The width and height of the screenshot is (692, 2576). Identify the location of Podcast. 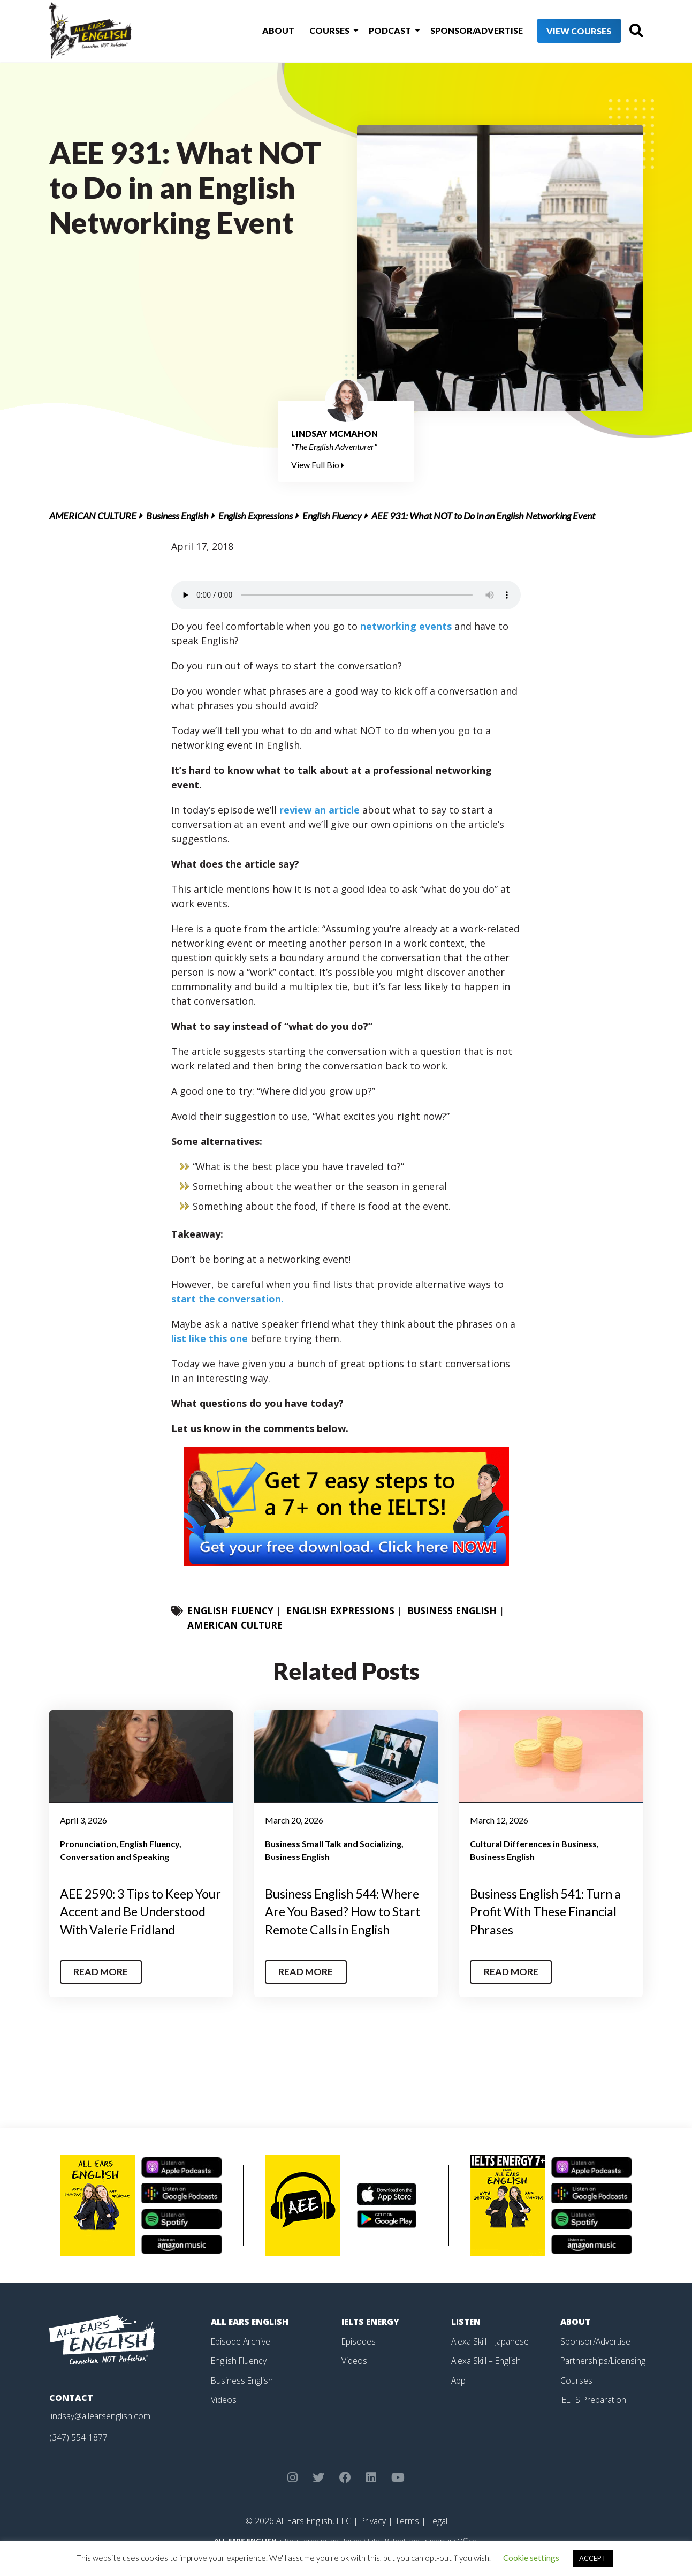
(374, 31).